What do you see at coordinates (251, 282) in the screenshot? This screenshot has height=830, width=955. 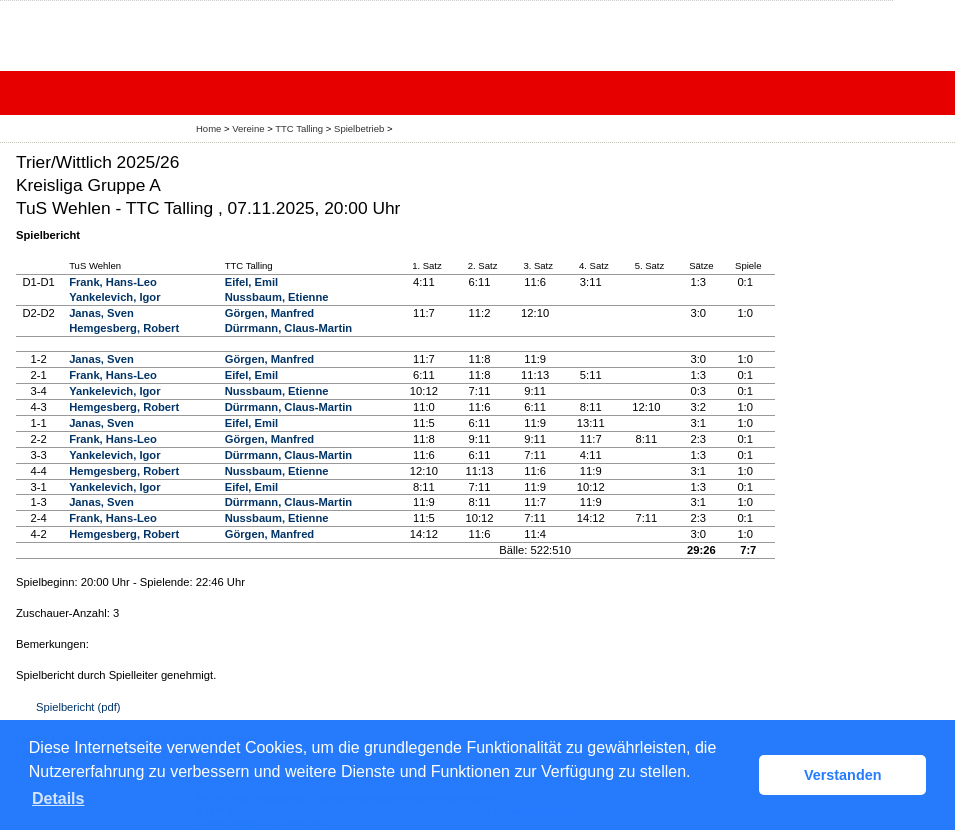 I see `Eifel, Emil` at bounding box center [251, 282].